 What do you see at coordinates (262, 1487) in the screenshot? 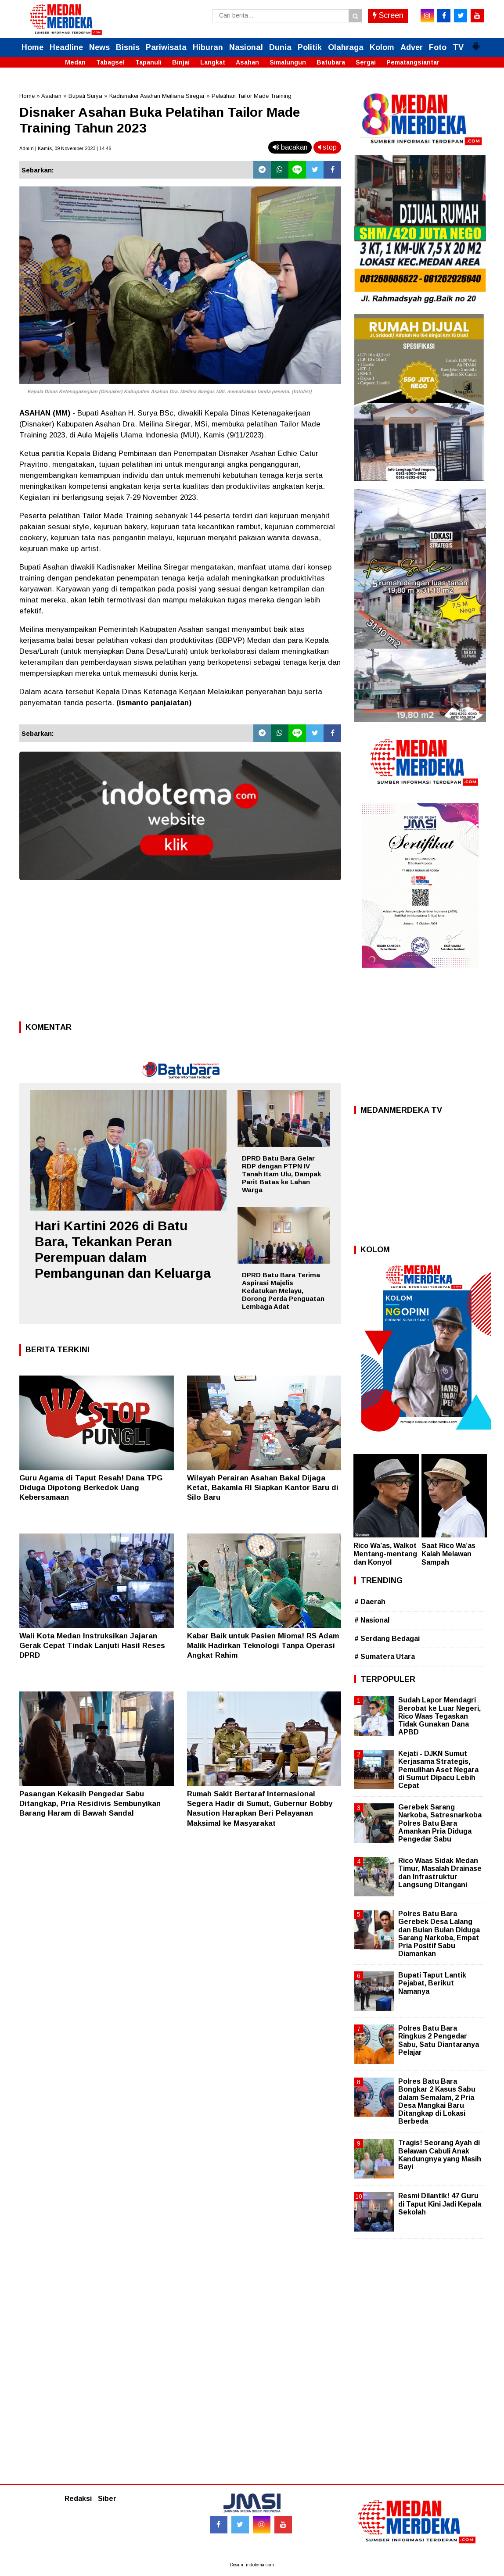
I see `Wilayah Perairan Asahan Bakal Dijaga Ketat, Bakamla RI Siapkan Kantor Baru di Silo Baru` at bounding box center [262, 1487].